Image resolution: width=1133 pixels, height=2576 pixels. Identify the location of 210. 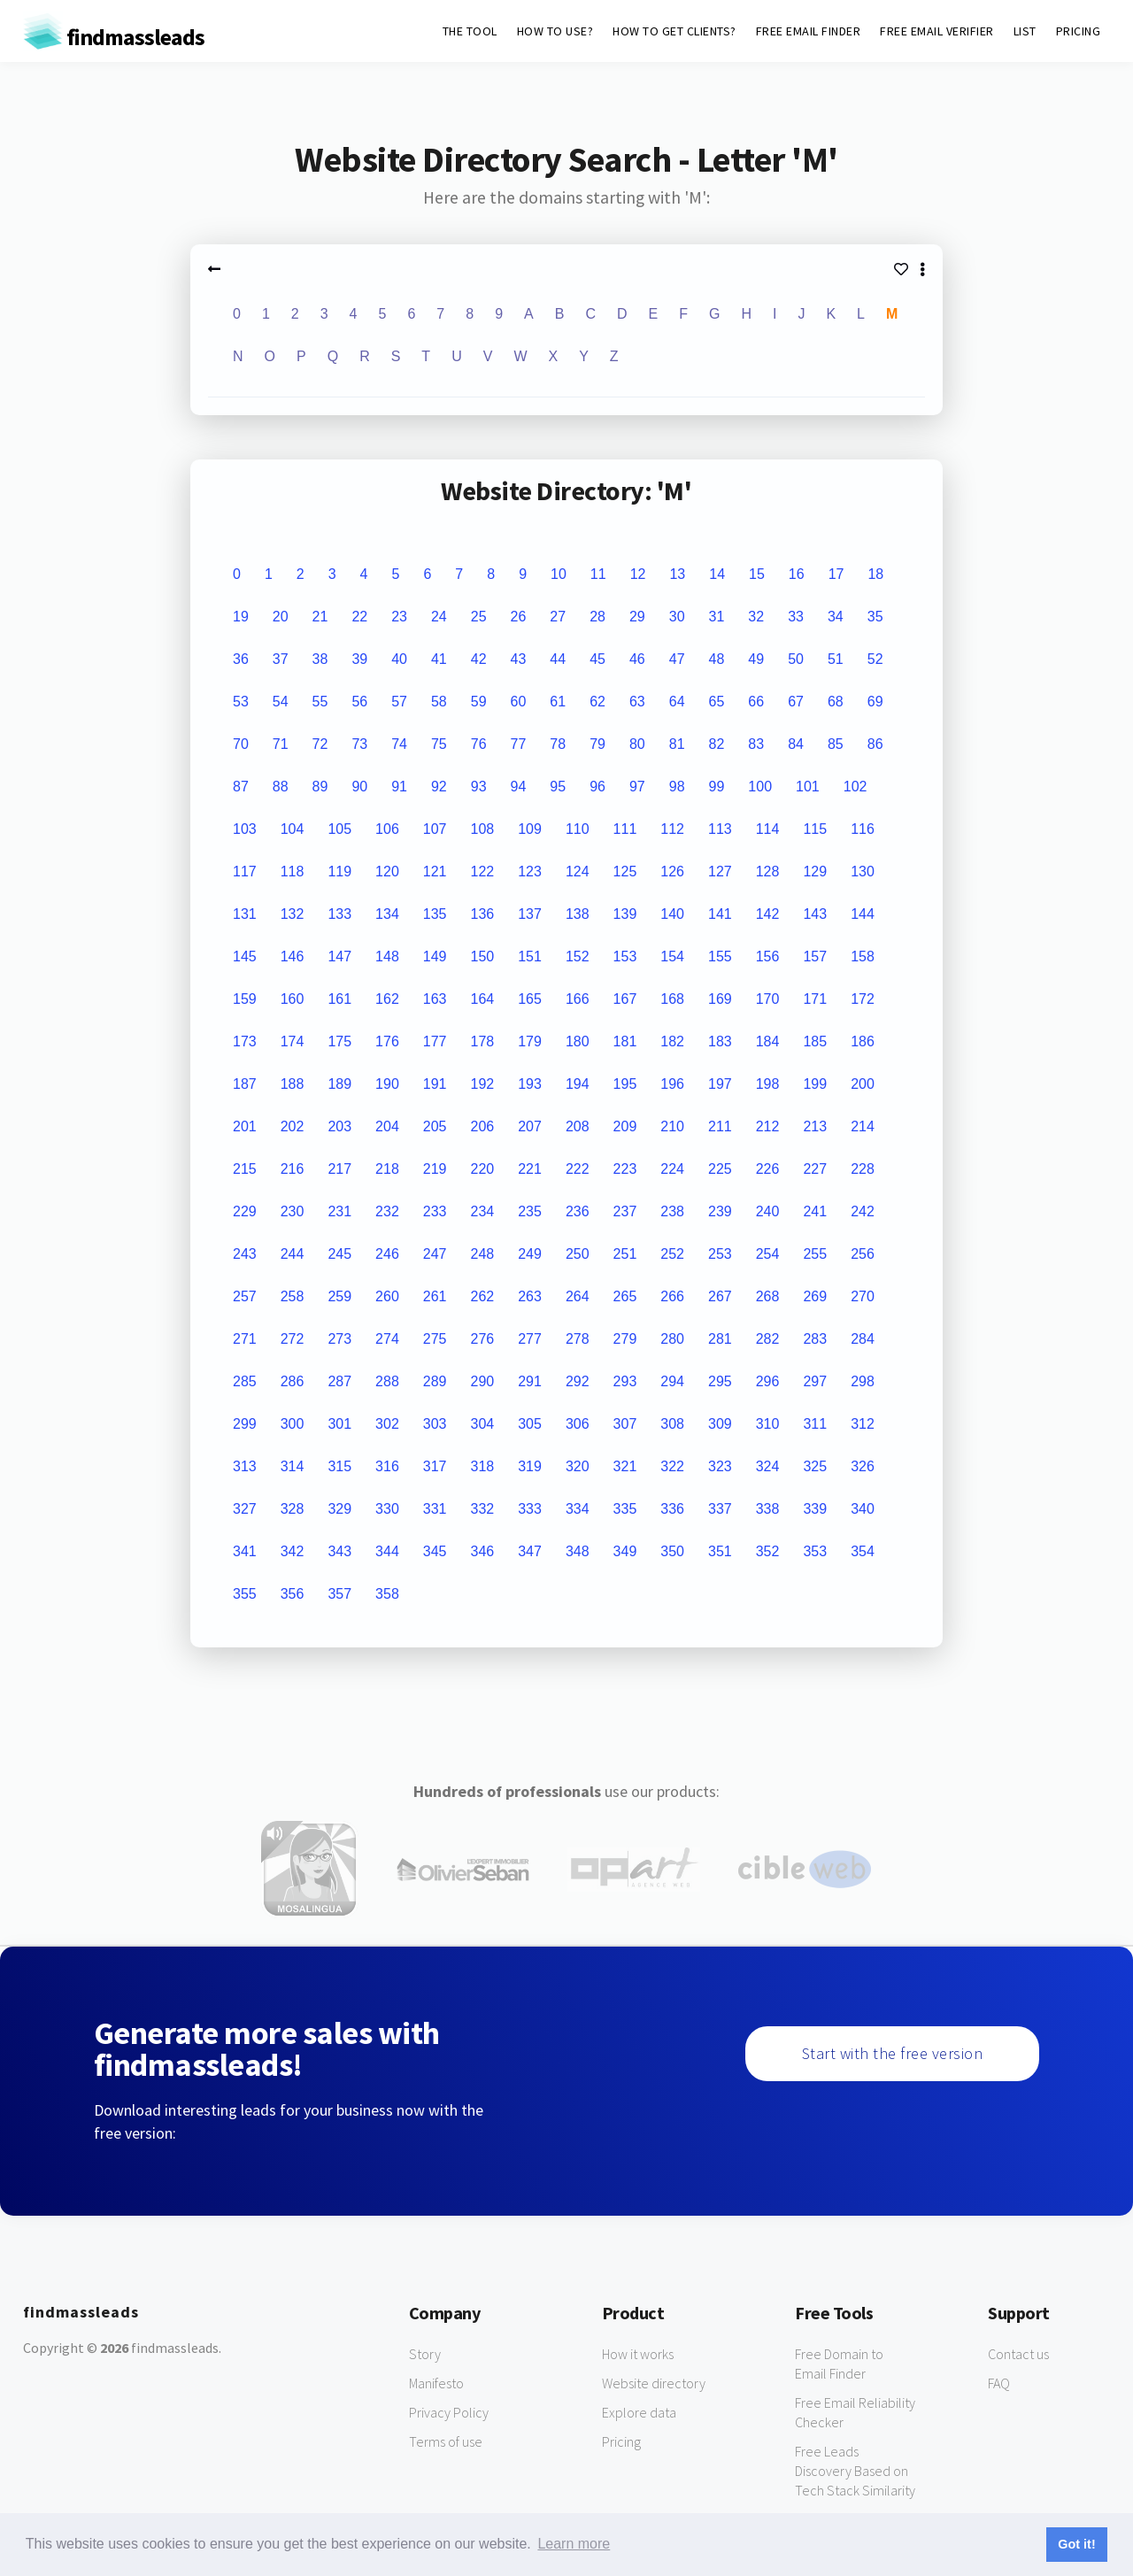
(672, 1126).